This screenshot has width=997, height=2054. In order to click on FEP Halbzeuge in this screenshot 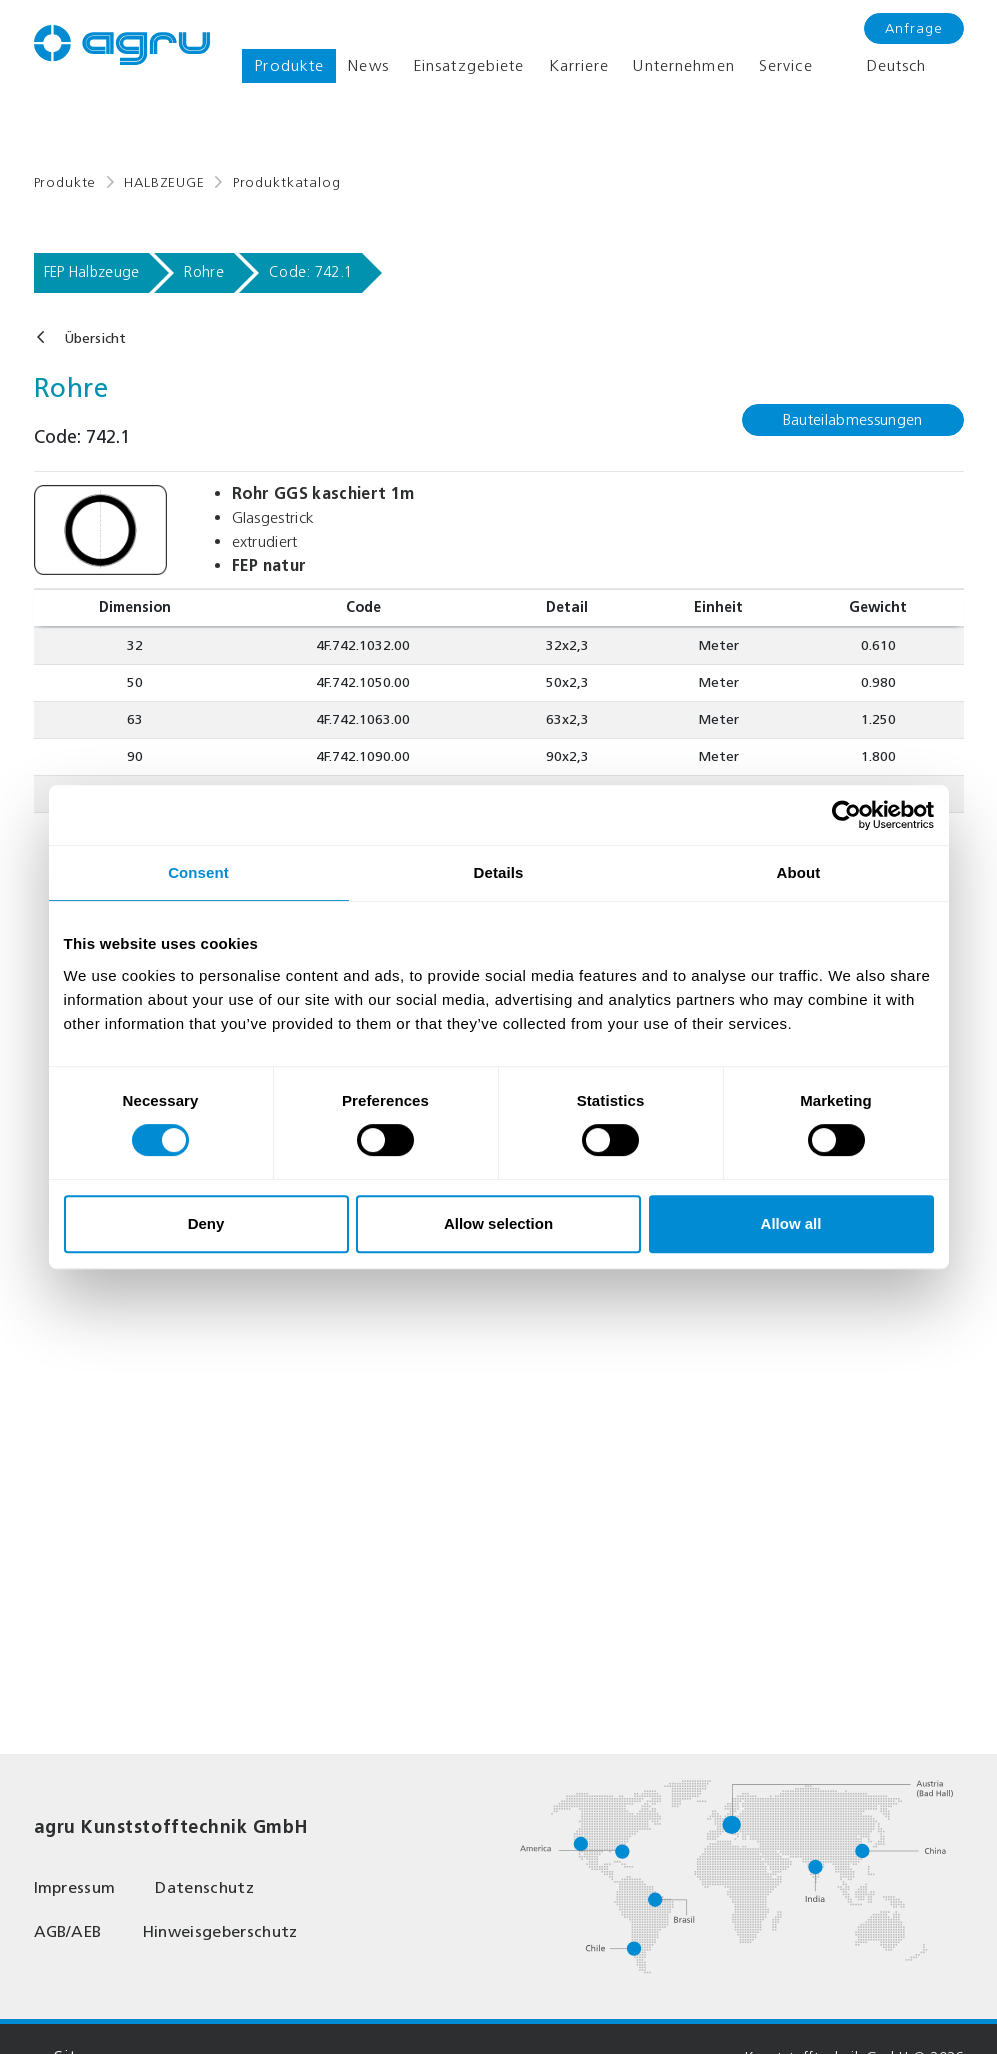, I will do `click(92, 272)`.